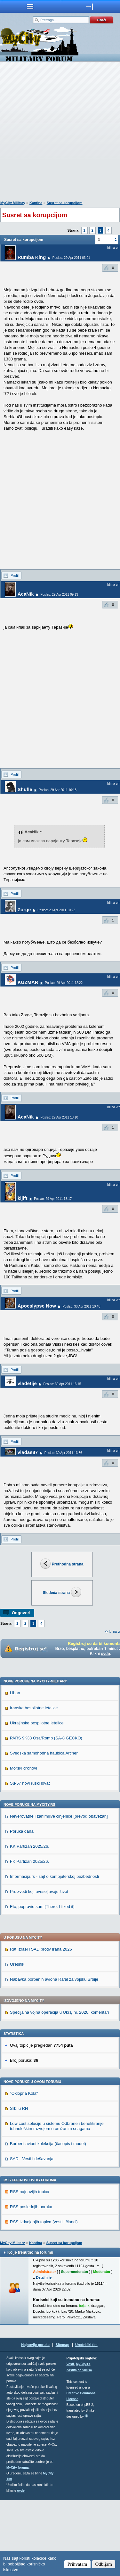 The image size is (120, 2576). What do you see at coordinates (21, 1612) in the screenshot?
I see `Odgovori` at bounding box center [21, 1612].